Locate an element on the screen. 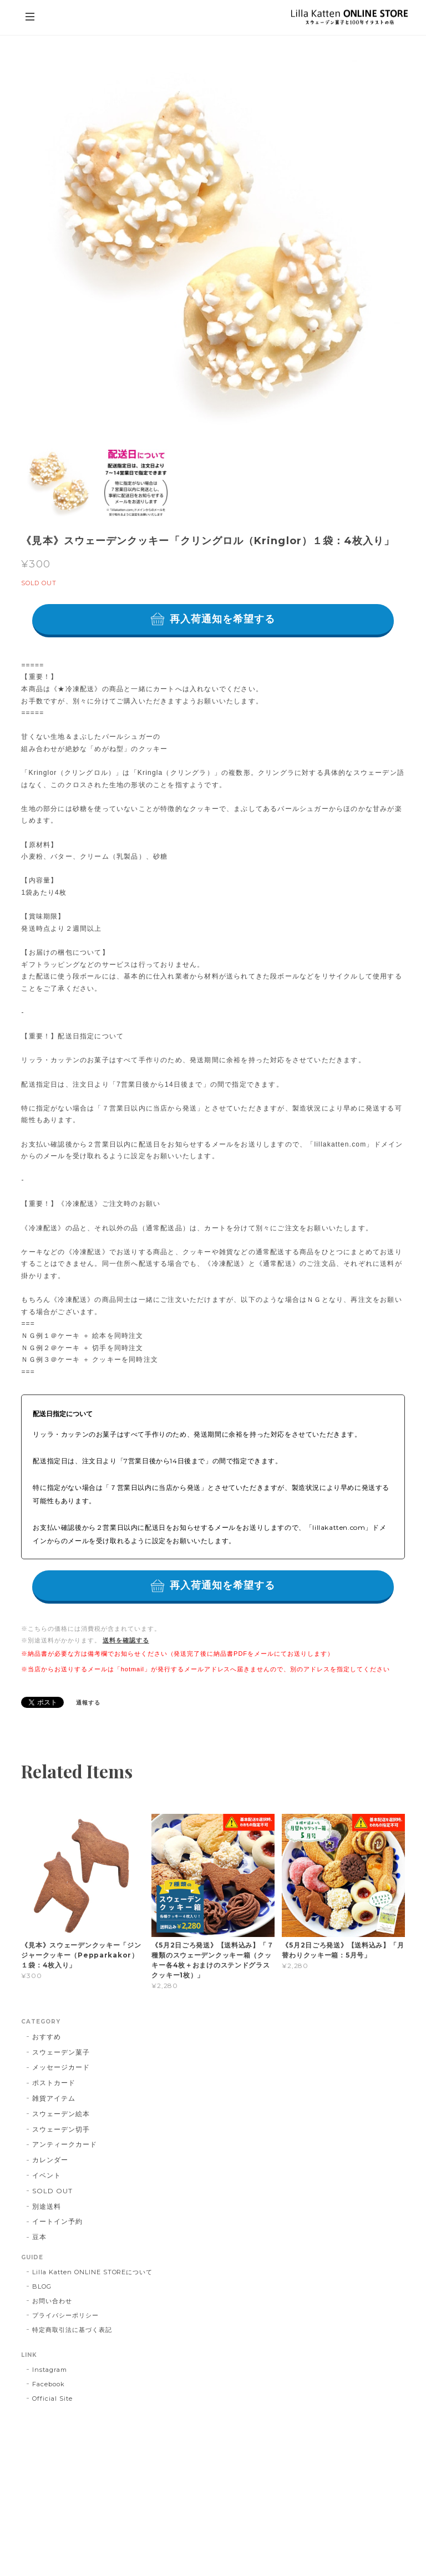 The width and height of the screenshot is (426, 2576). カレンダー is located at coordinates (50, 2160).